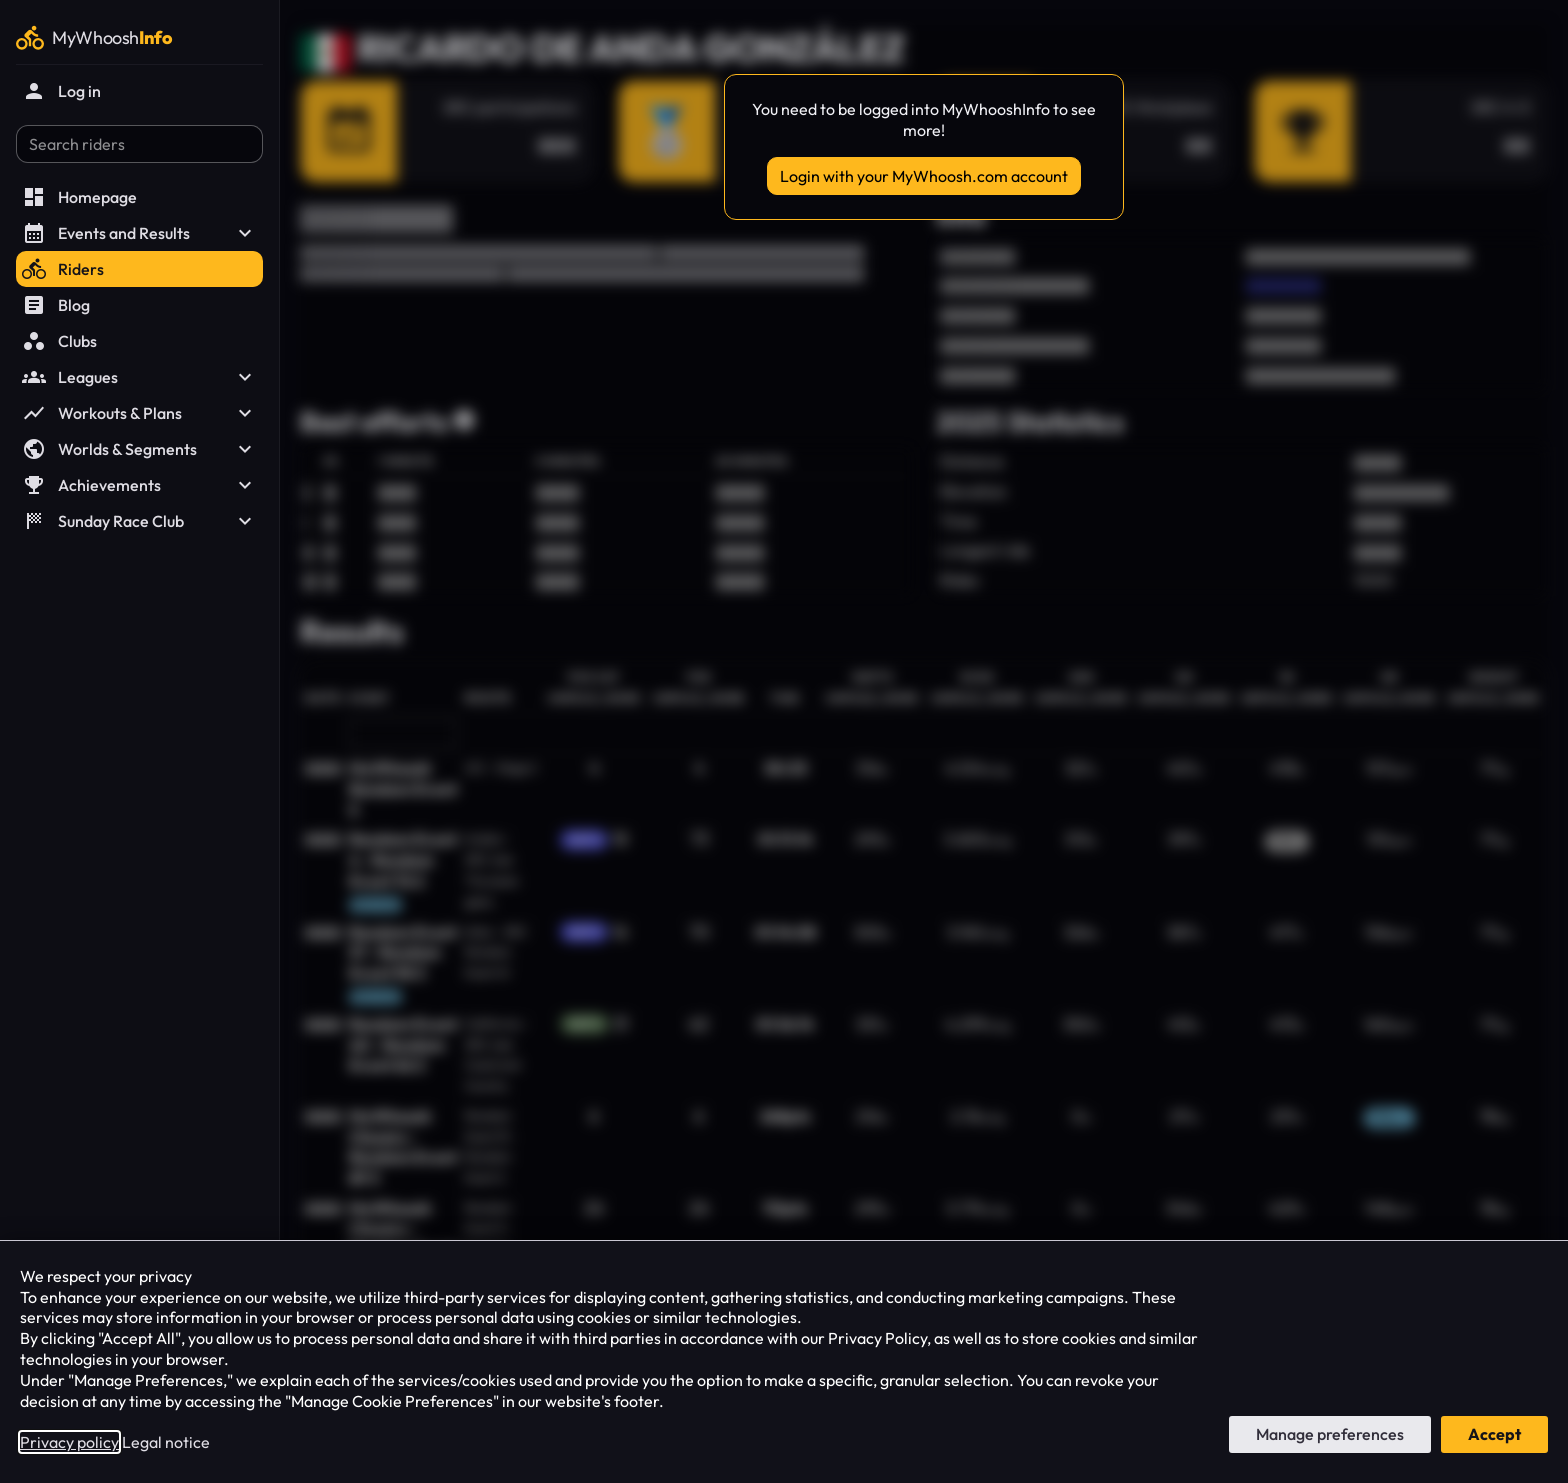 This screenshot has height=1483, width=1568. I want to click on Login with your MyWhoosh.com account, so click(924, 176).